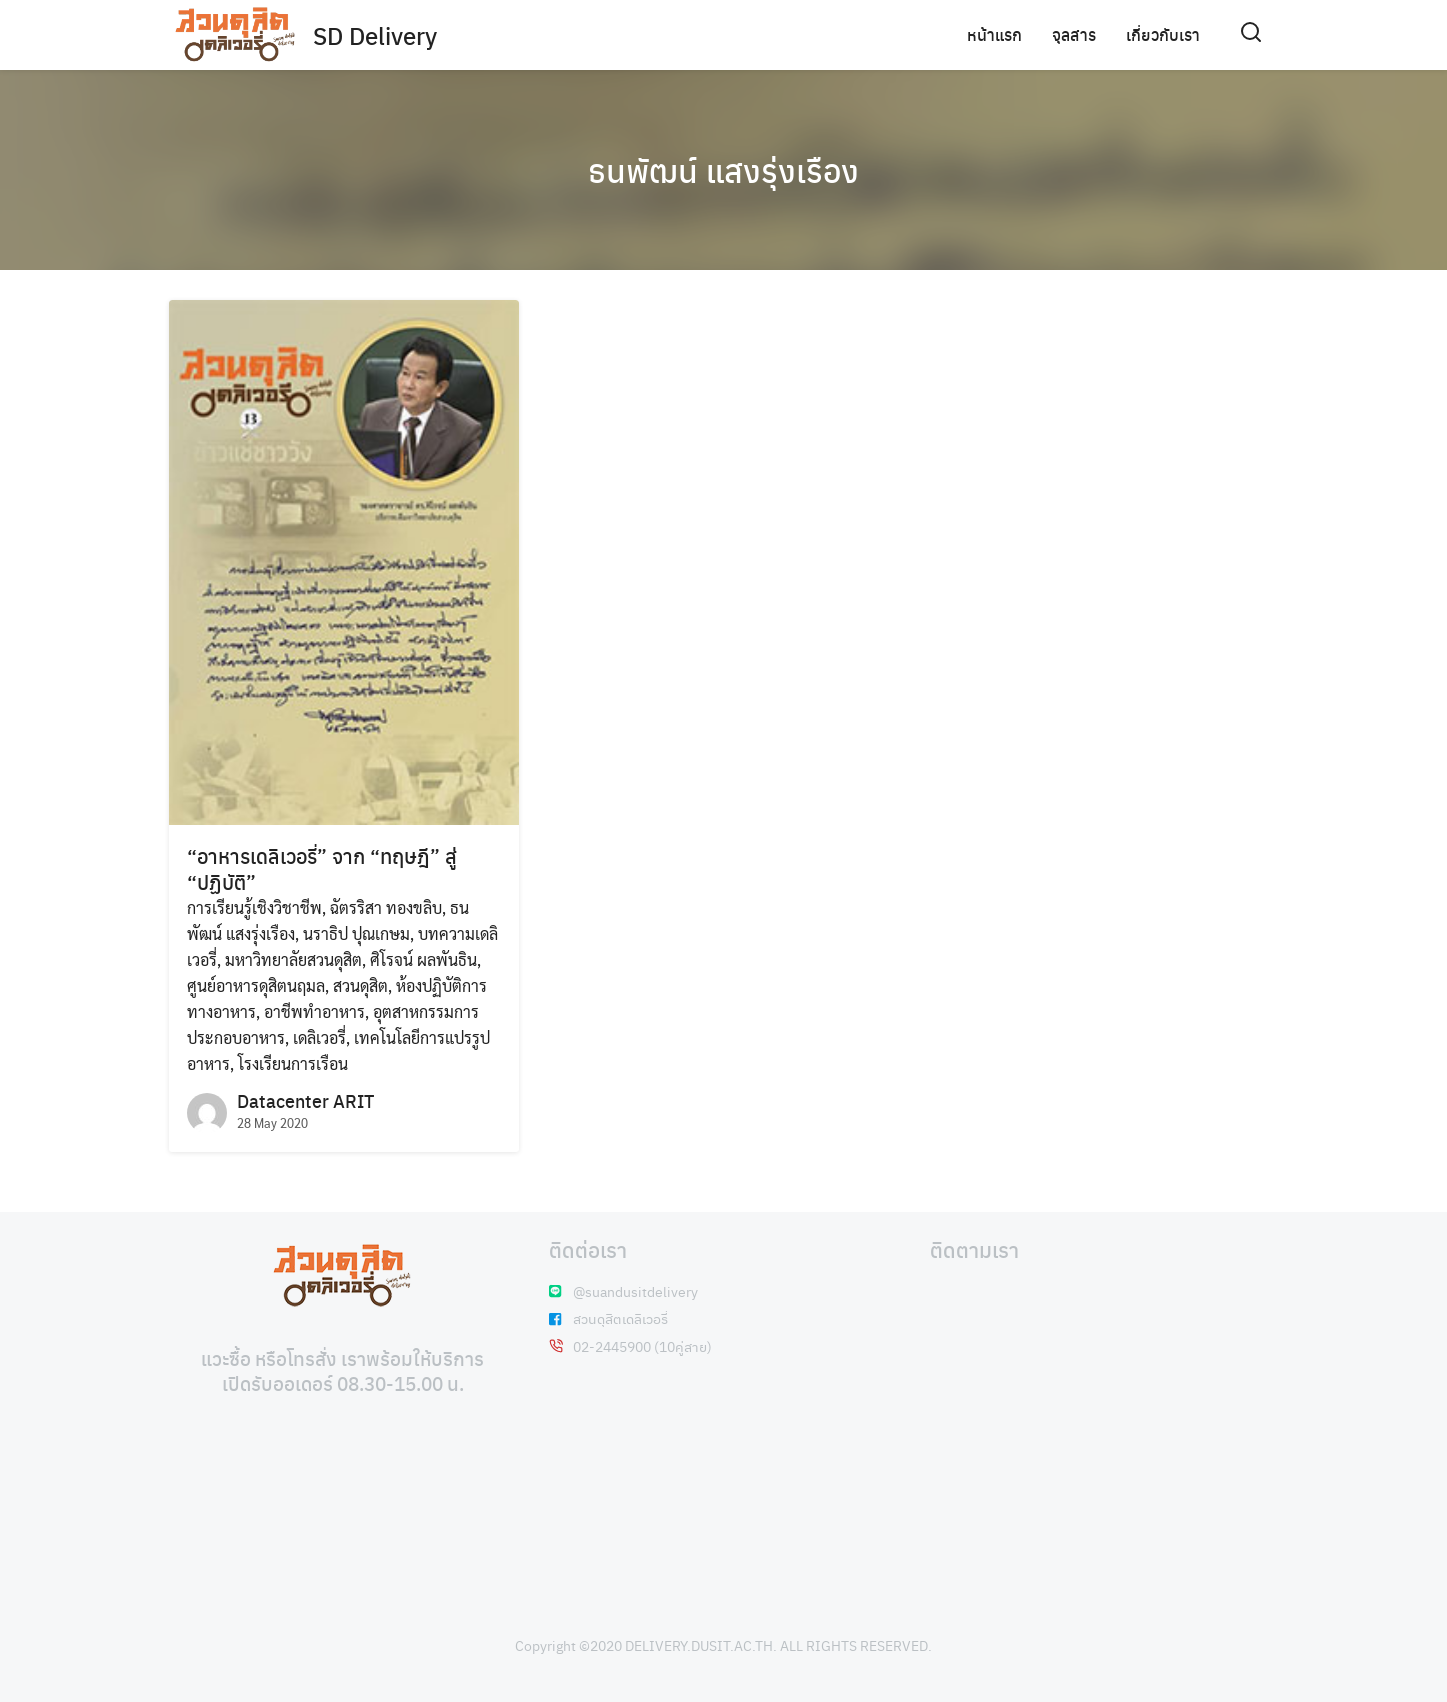 This screenshot has width=1447, height=1702. Describe the element at coordinates (423, 959) in the screenshot. I see `ศิโรจน์ ผลพันธิน` at that location.